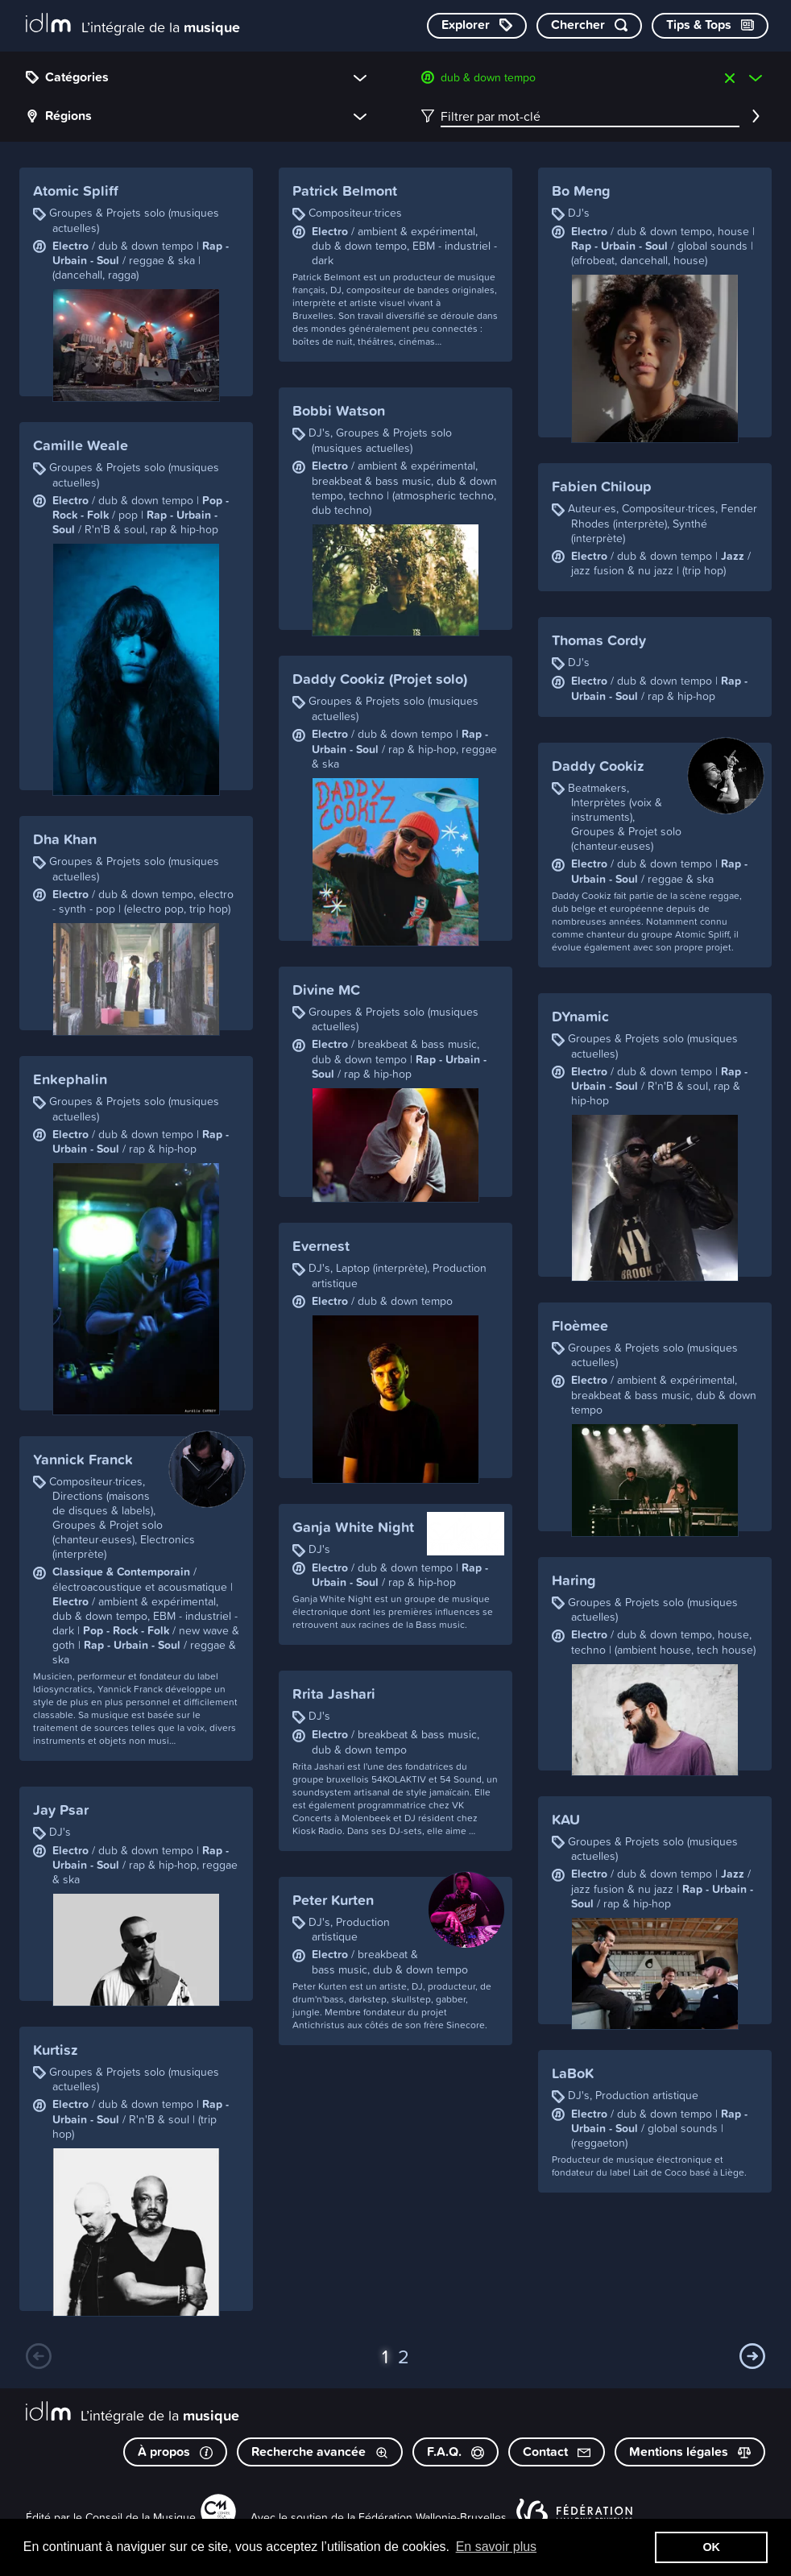  I want to click on [L’intégrale de la musique], so click(133, 24).